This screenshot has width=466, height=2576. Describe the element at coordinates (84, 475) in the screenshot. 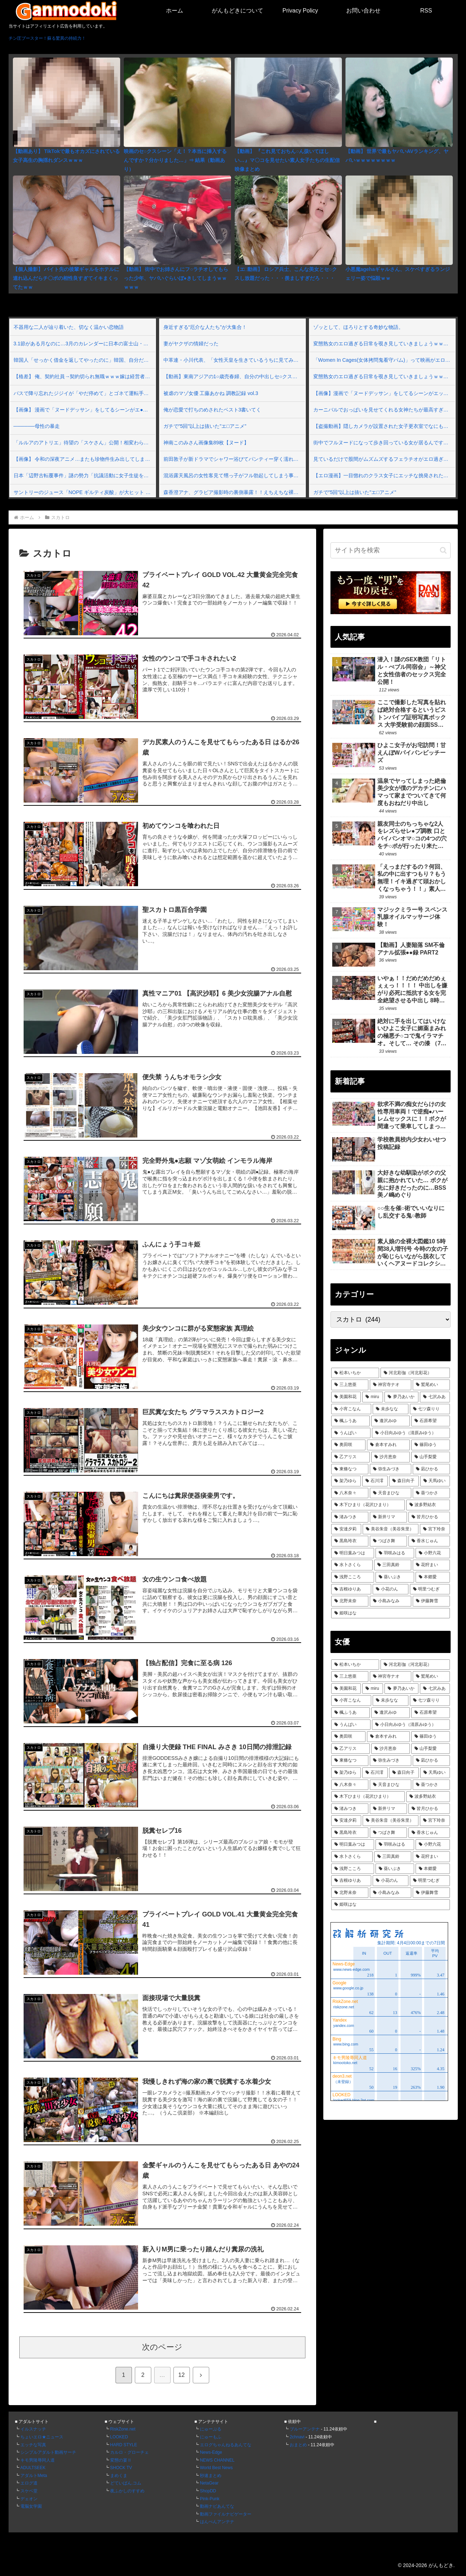

I see `日本「辺野古転覆事件」謎の勢力「抗議活動に女子生徒を地用！」女子生徒遺族「理路整然と反論する」日本「遺族の静かな怒り」マスコミ「報道しない自由！(偏向」→` at that location.